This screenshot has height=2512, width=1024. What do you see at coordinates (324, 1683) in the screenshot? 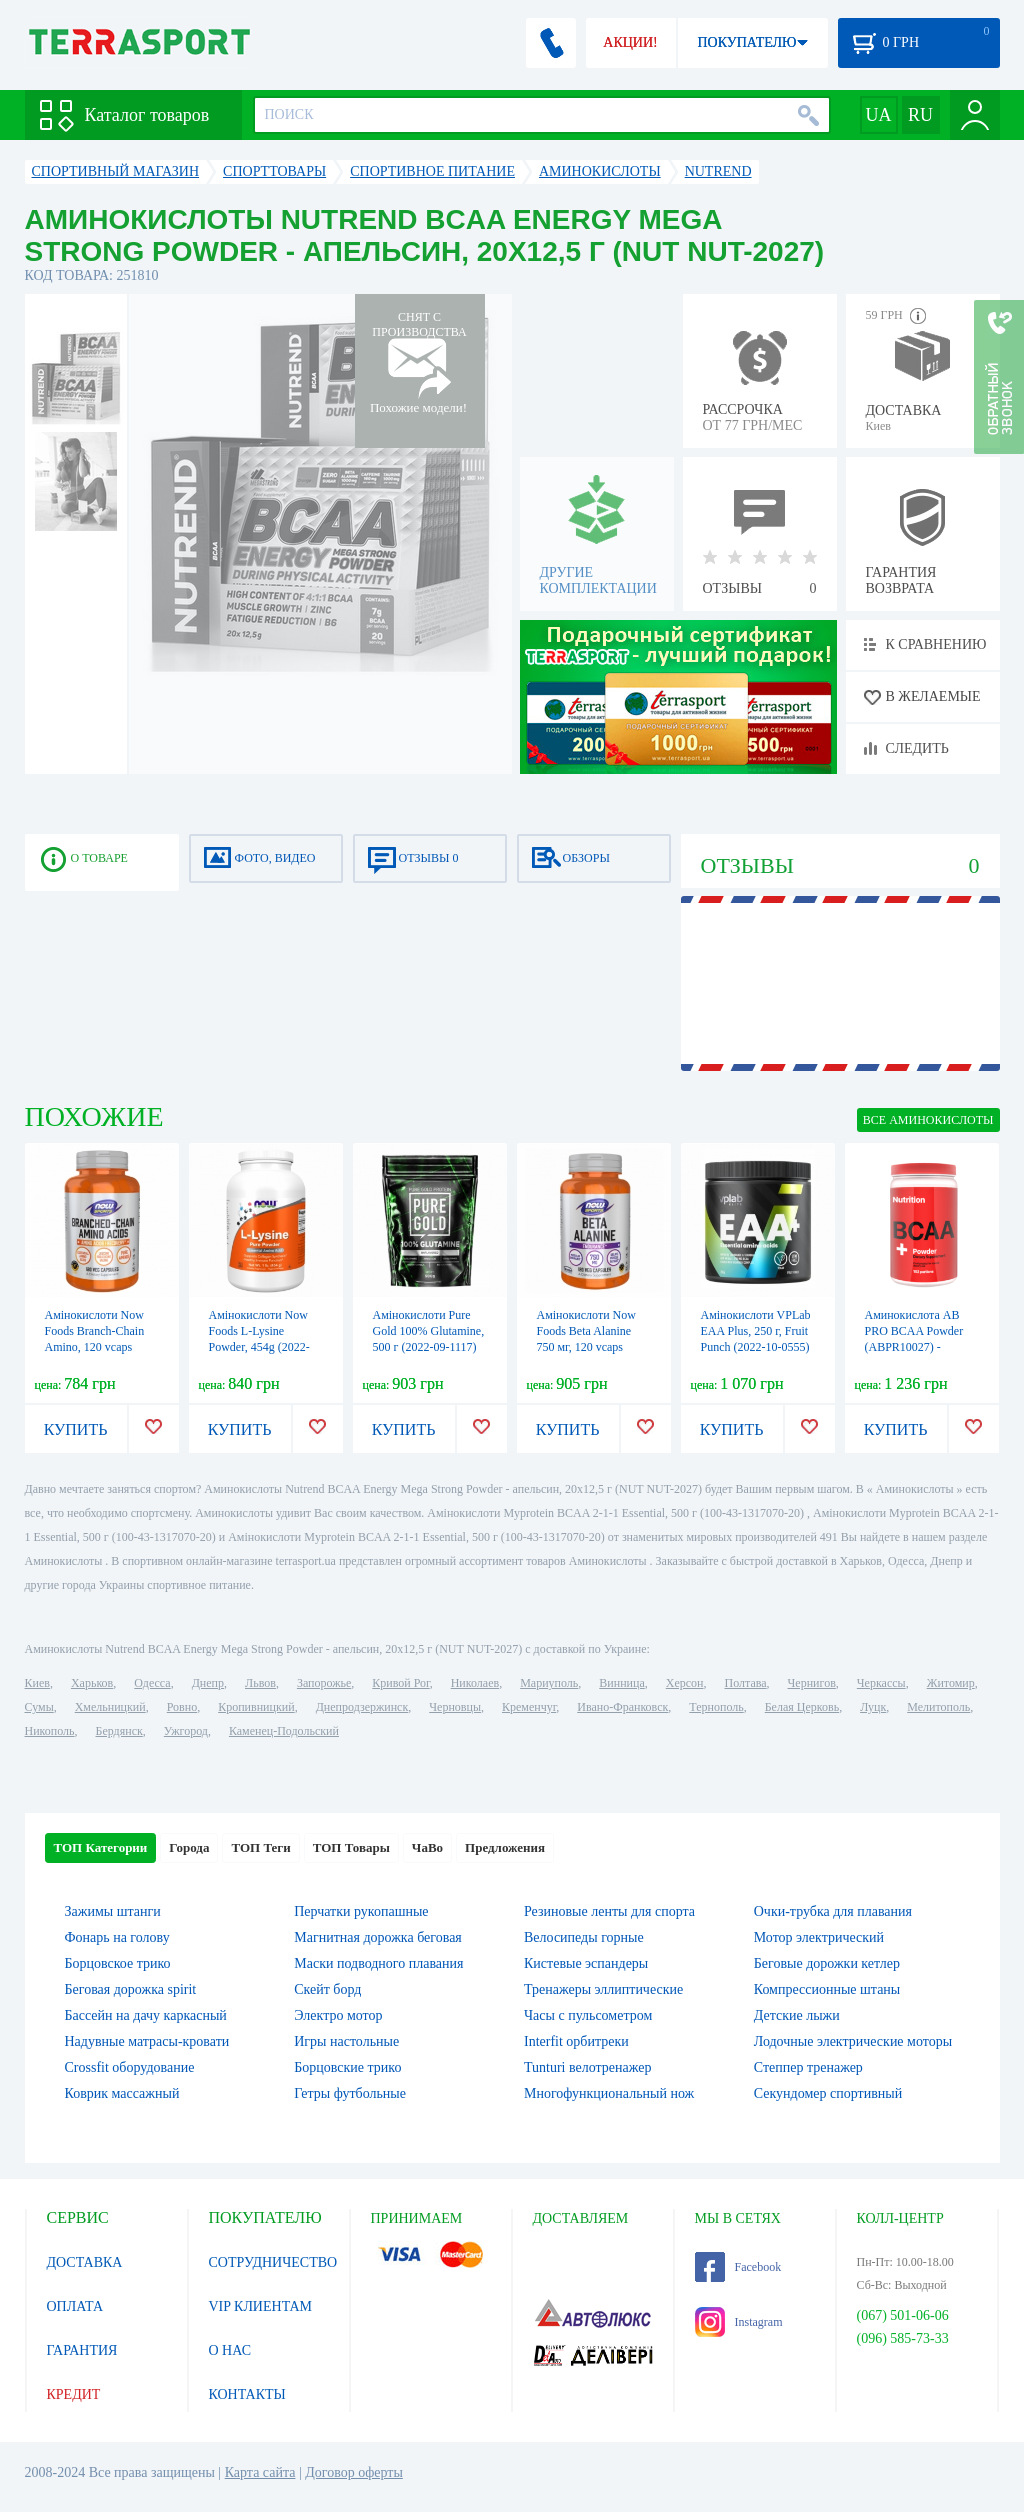
I see `Запорожье` at bounding box center [324, 1683].